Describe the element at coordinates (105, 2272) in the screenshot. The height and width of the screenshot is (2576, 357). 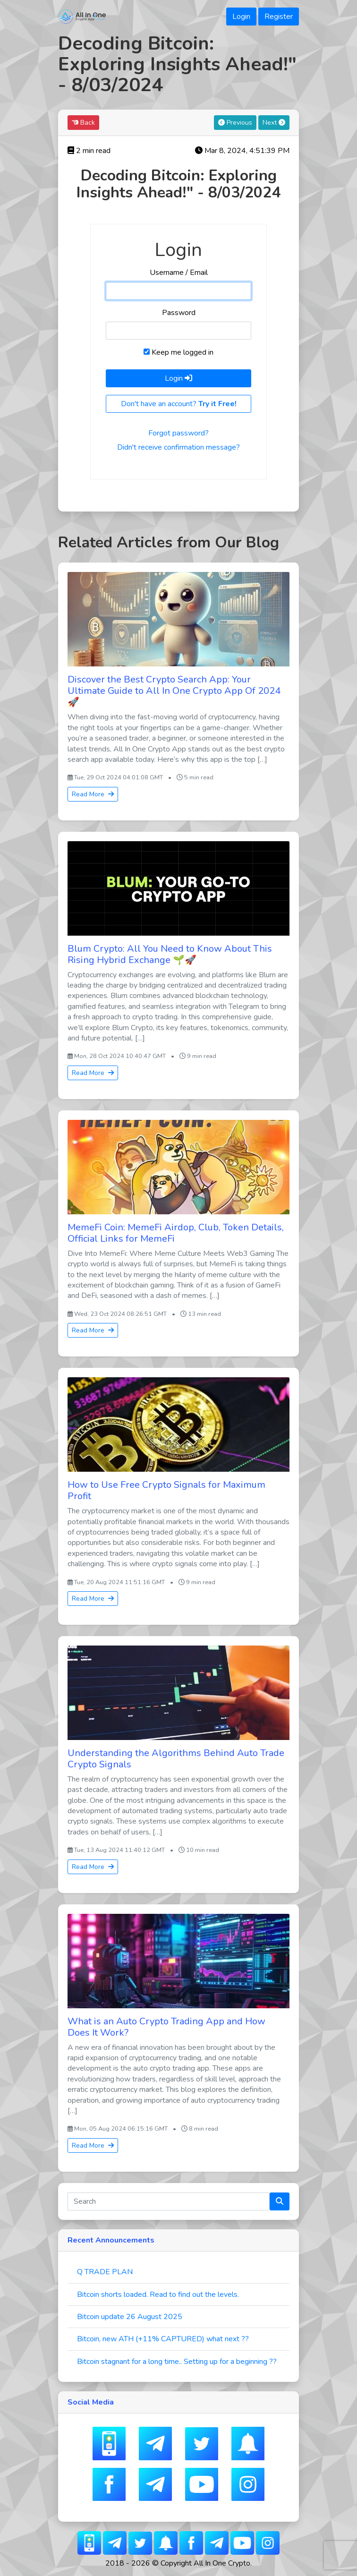
I see `Q TRADE PLAN` at that location.